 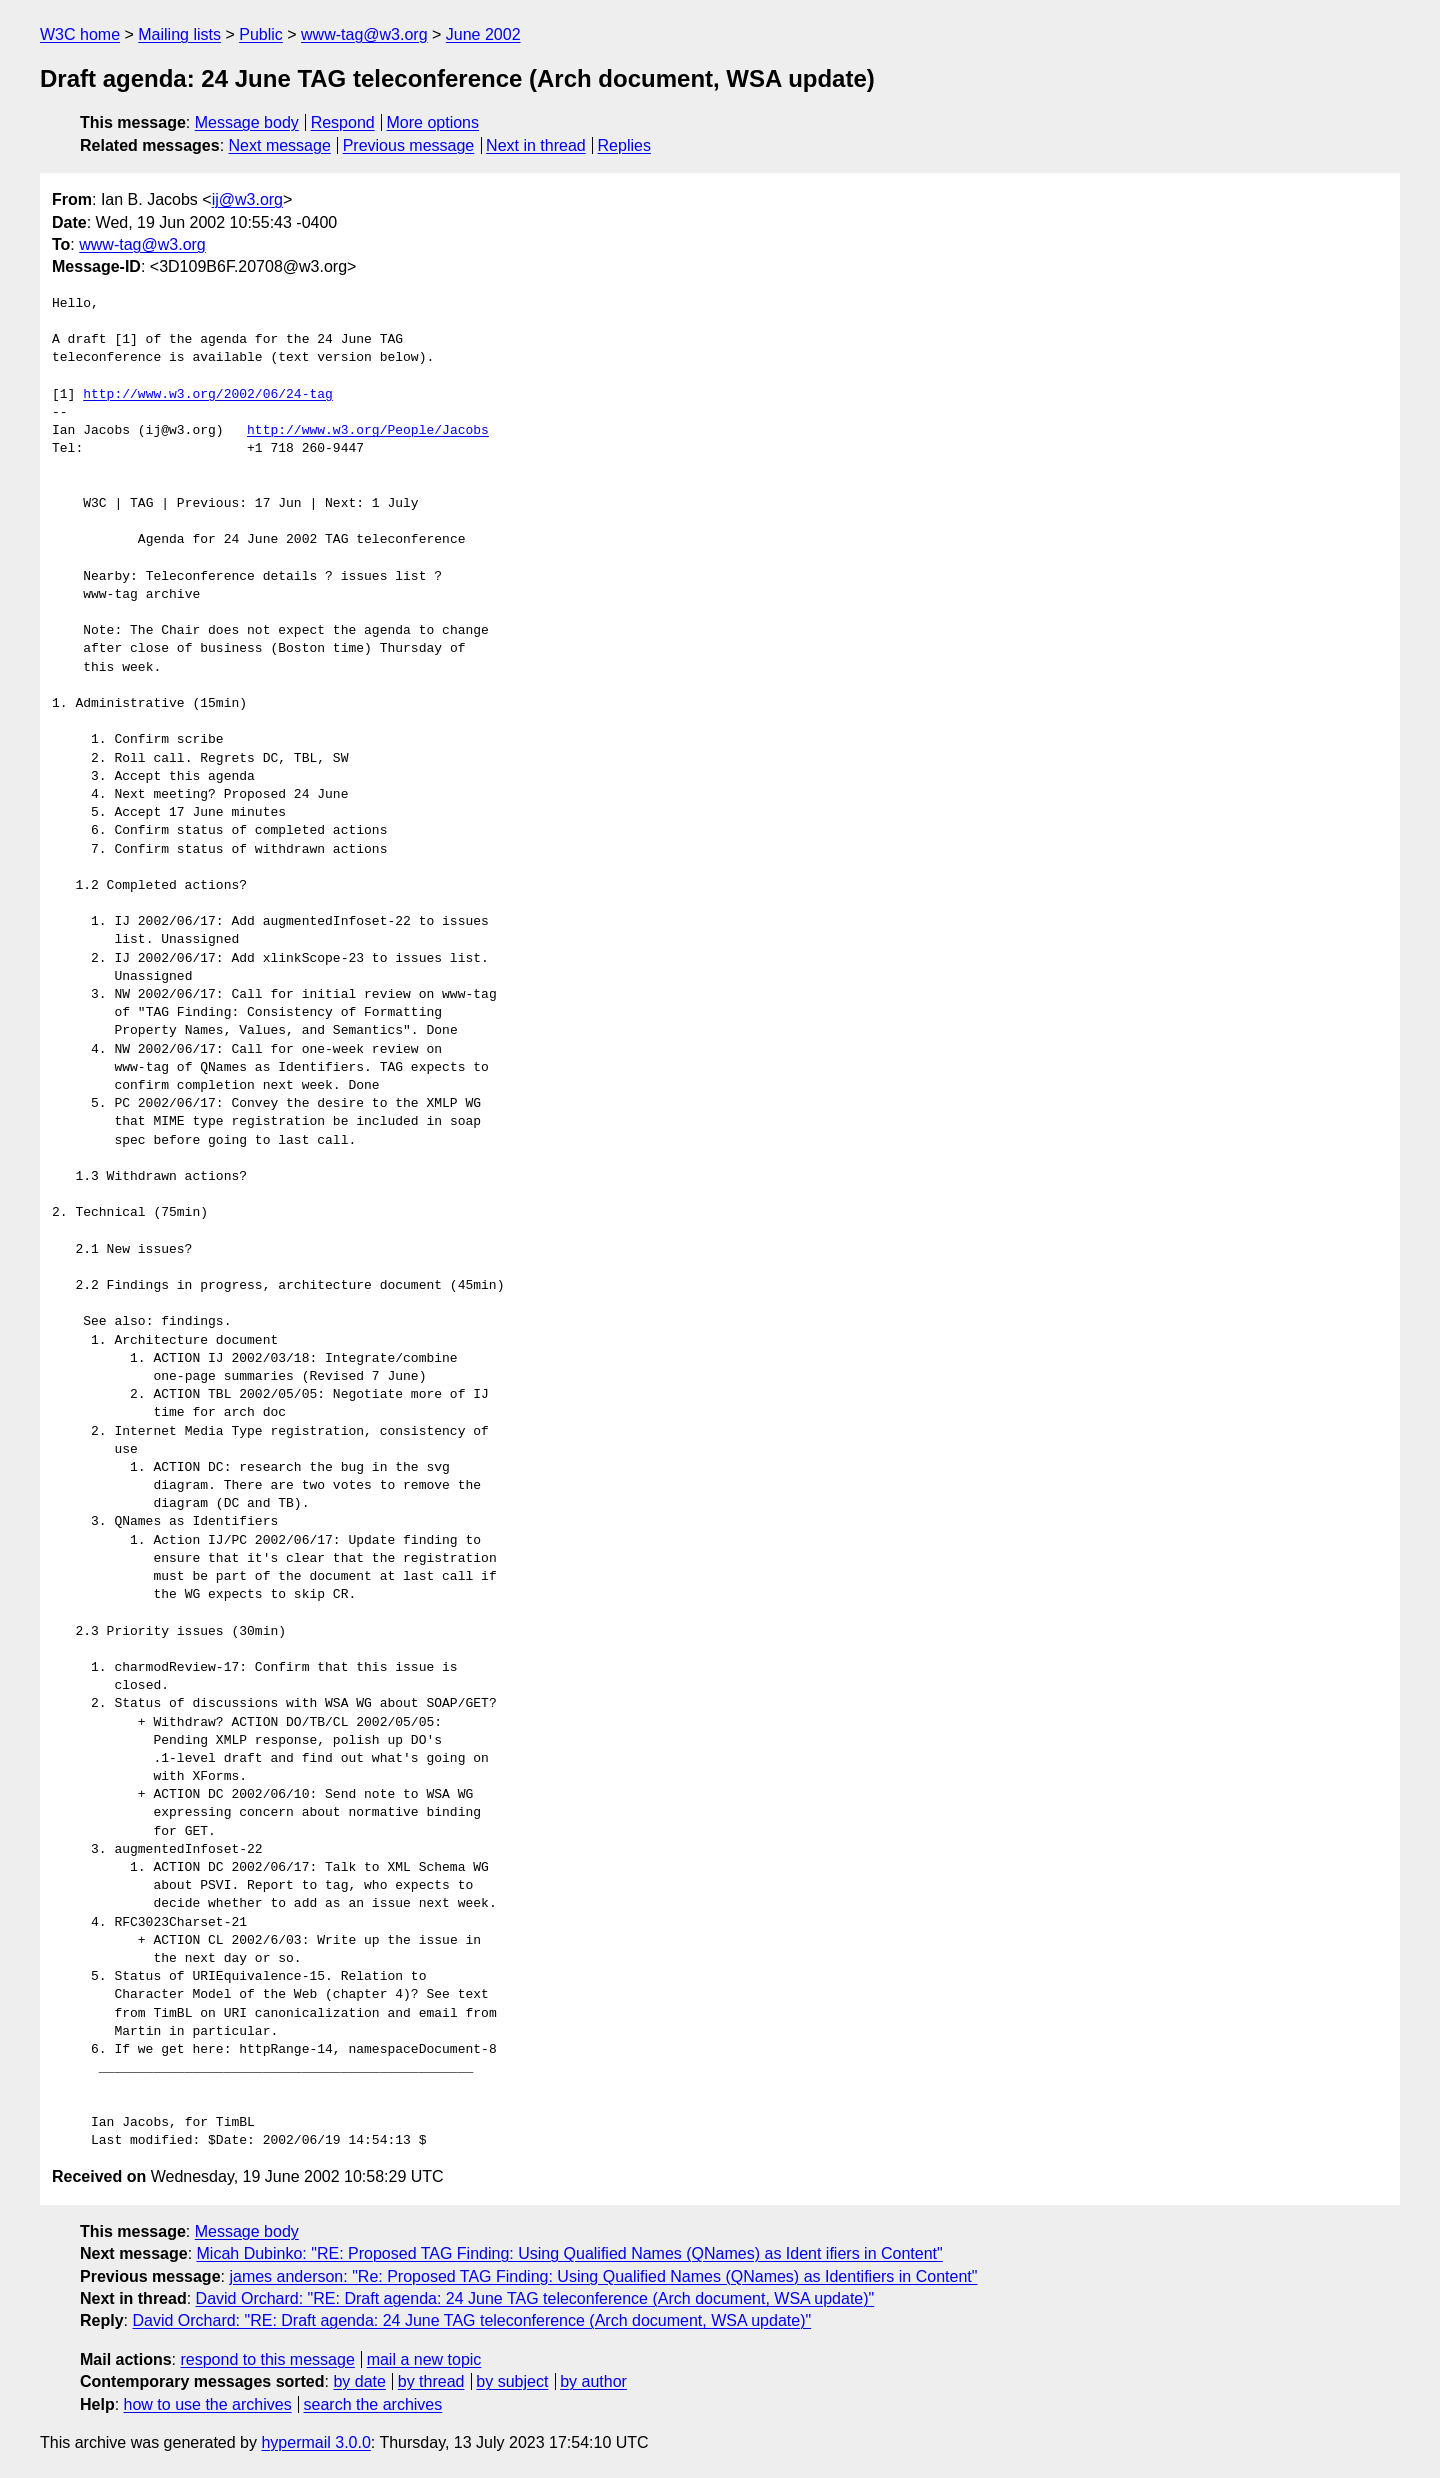 What do you see at coordinates (535, 2298) in the screenshot?
I see `David Orchard: "RE: Draft agenda: 24 June TAG teleconference (Arch document, WSA update)"` at bounding box center [535, 2298].